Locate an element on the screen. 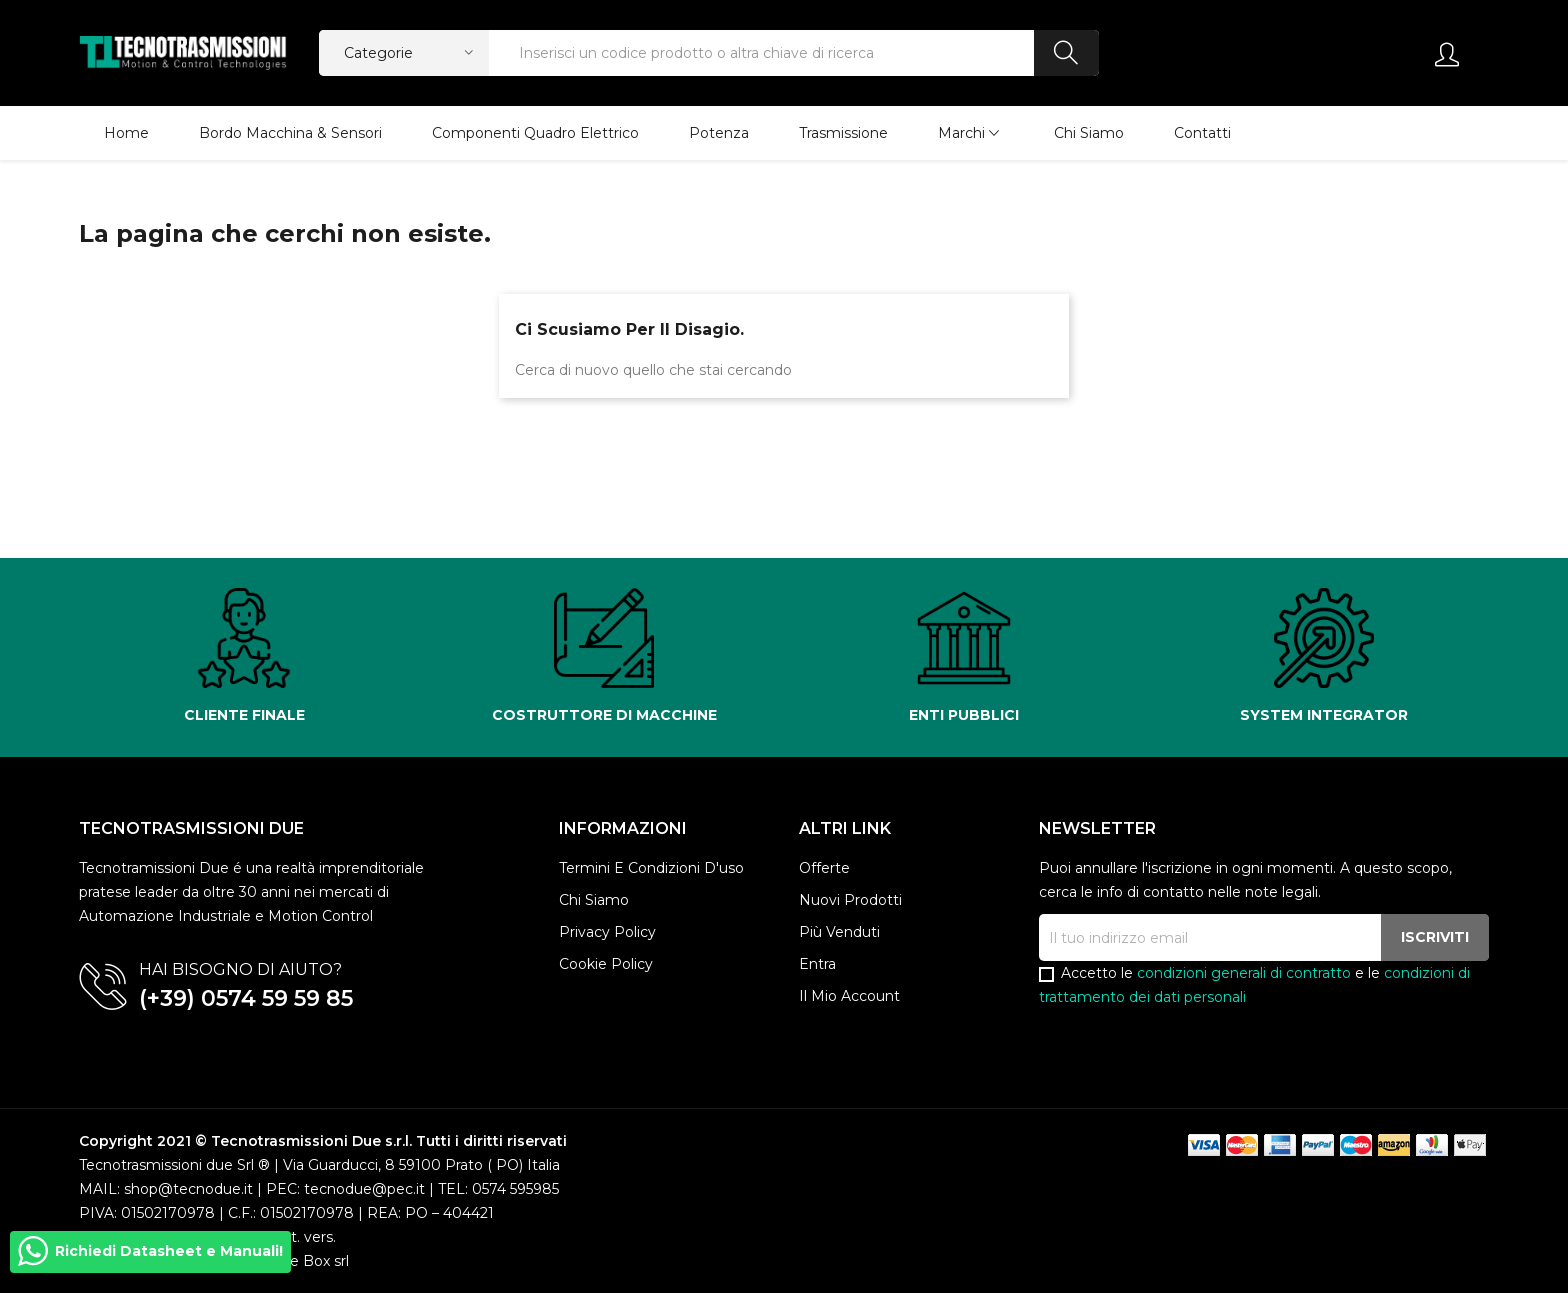 The image size is (1568, 1293). condizioni generali di contratto is located at coordinates (1244, 973).